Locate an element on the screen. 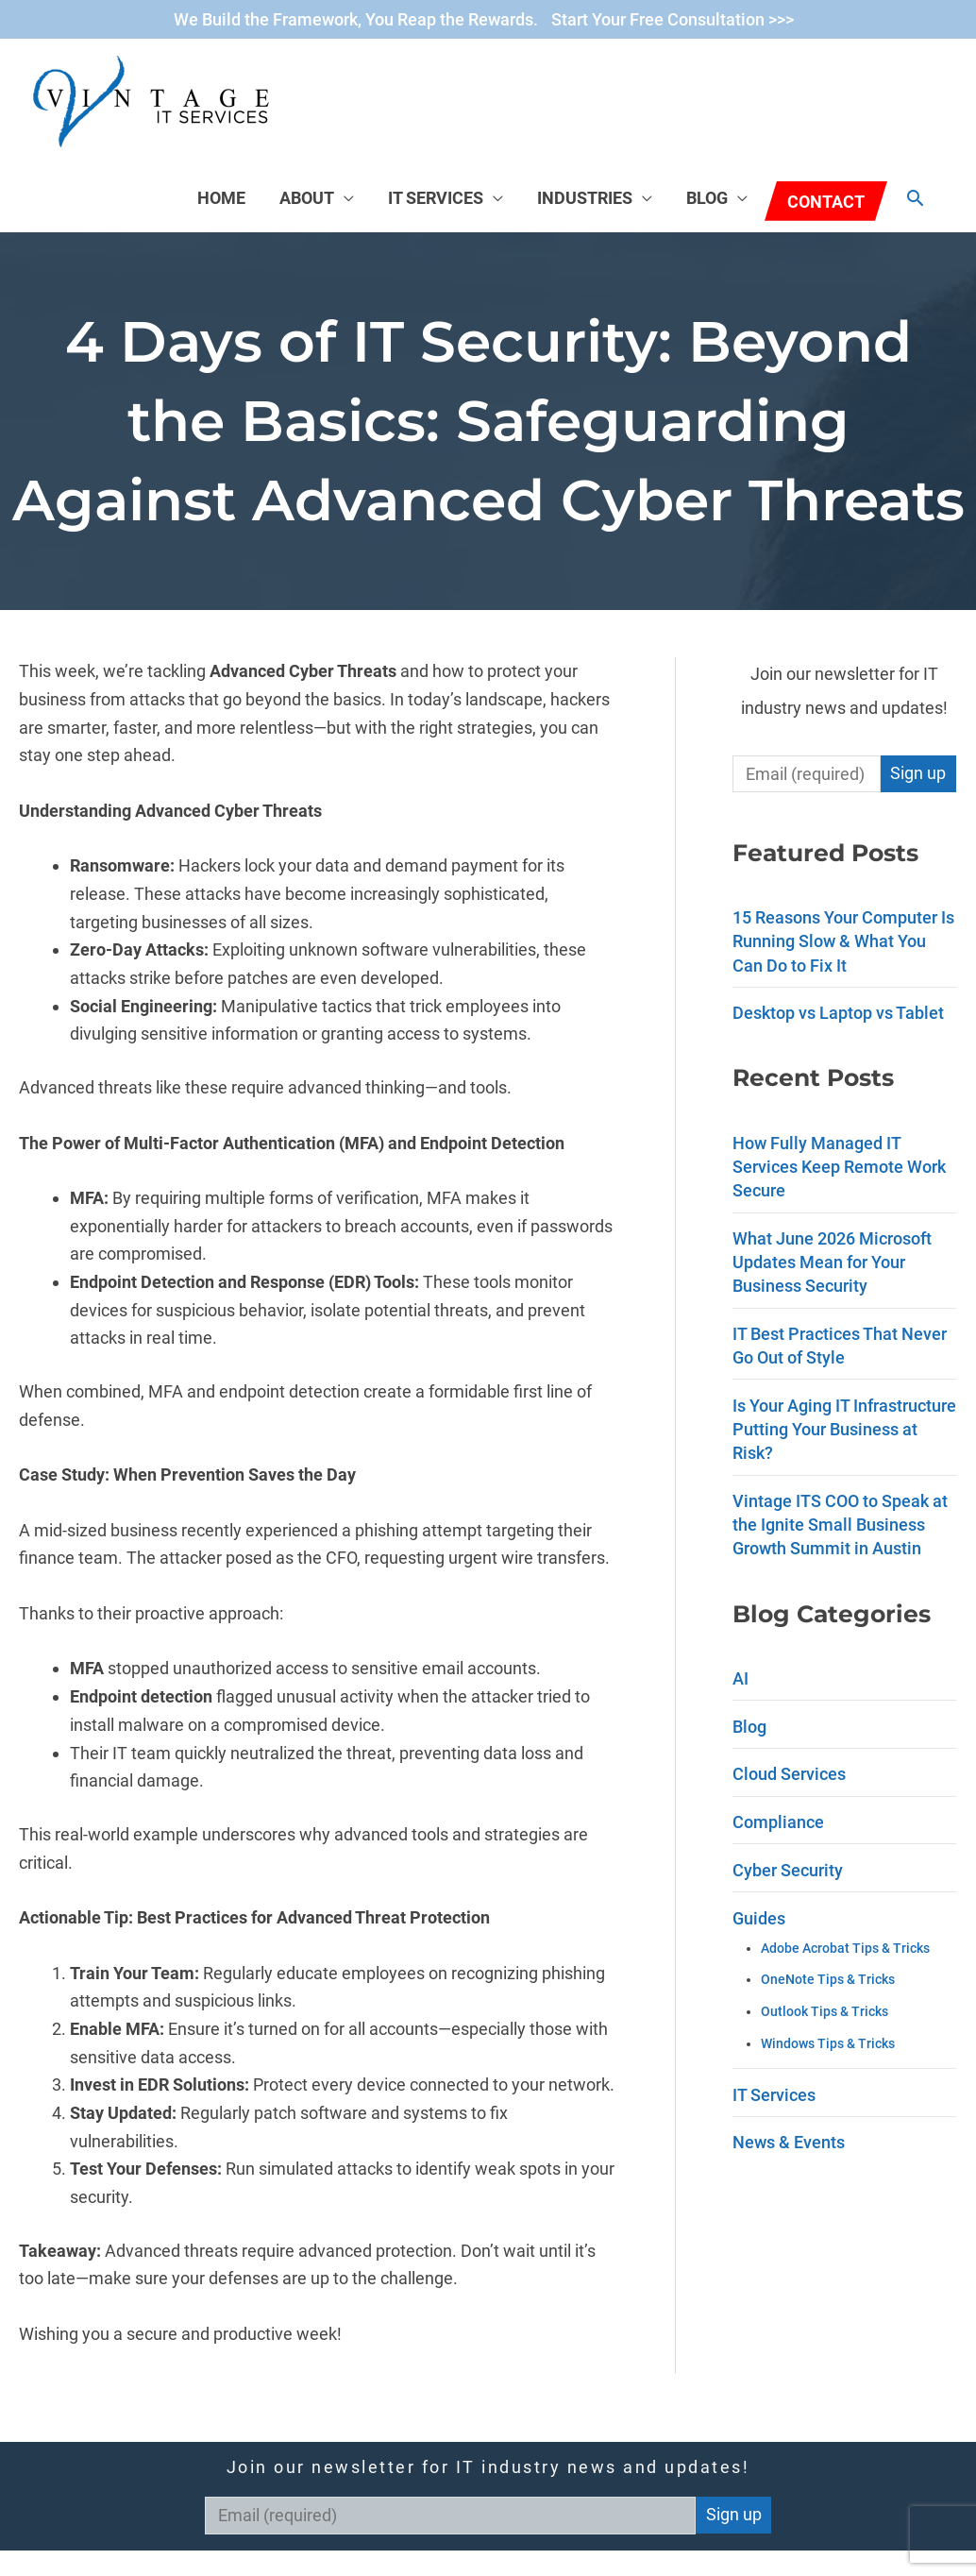  AI is located at coordinates (740, 1678).